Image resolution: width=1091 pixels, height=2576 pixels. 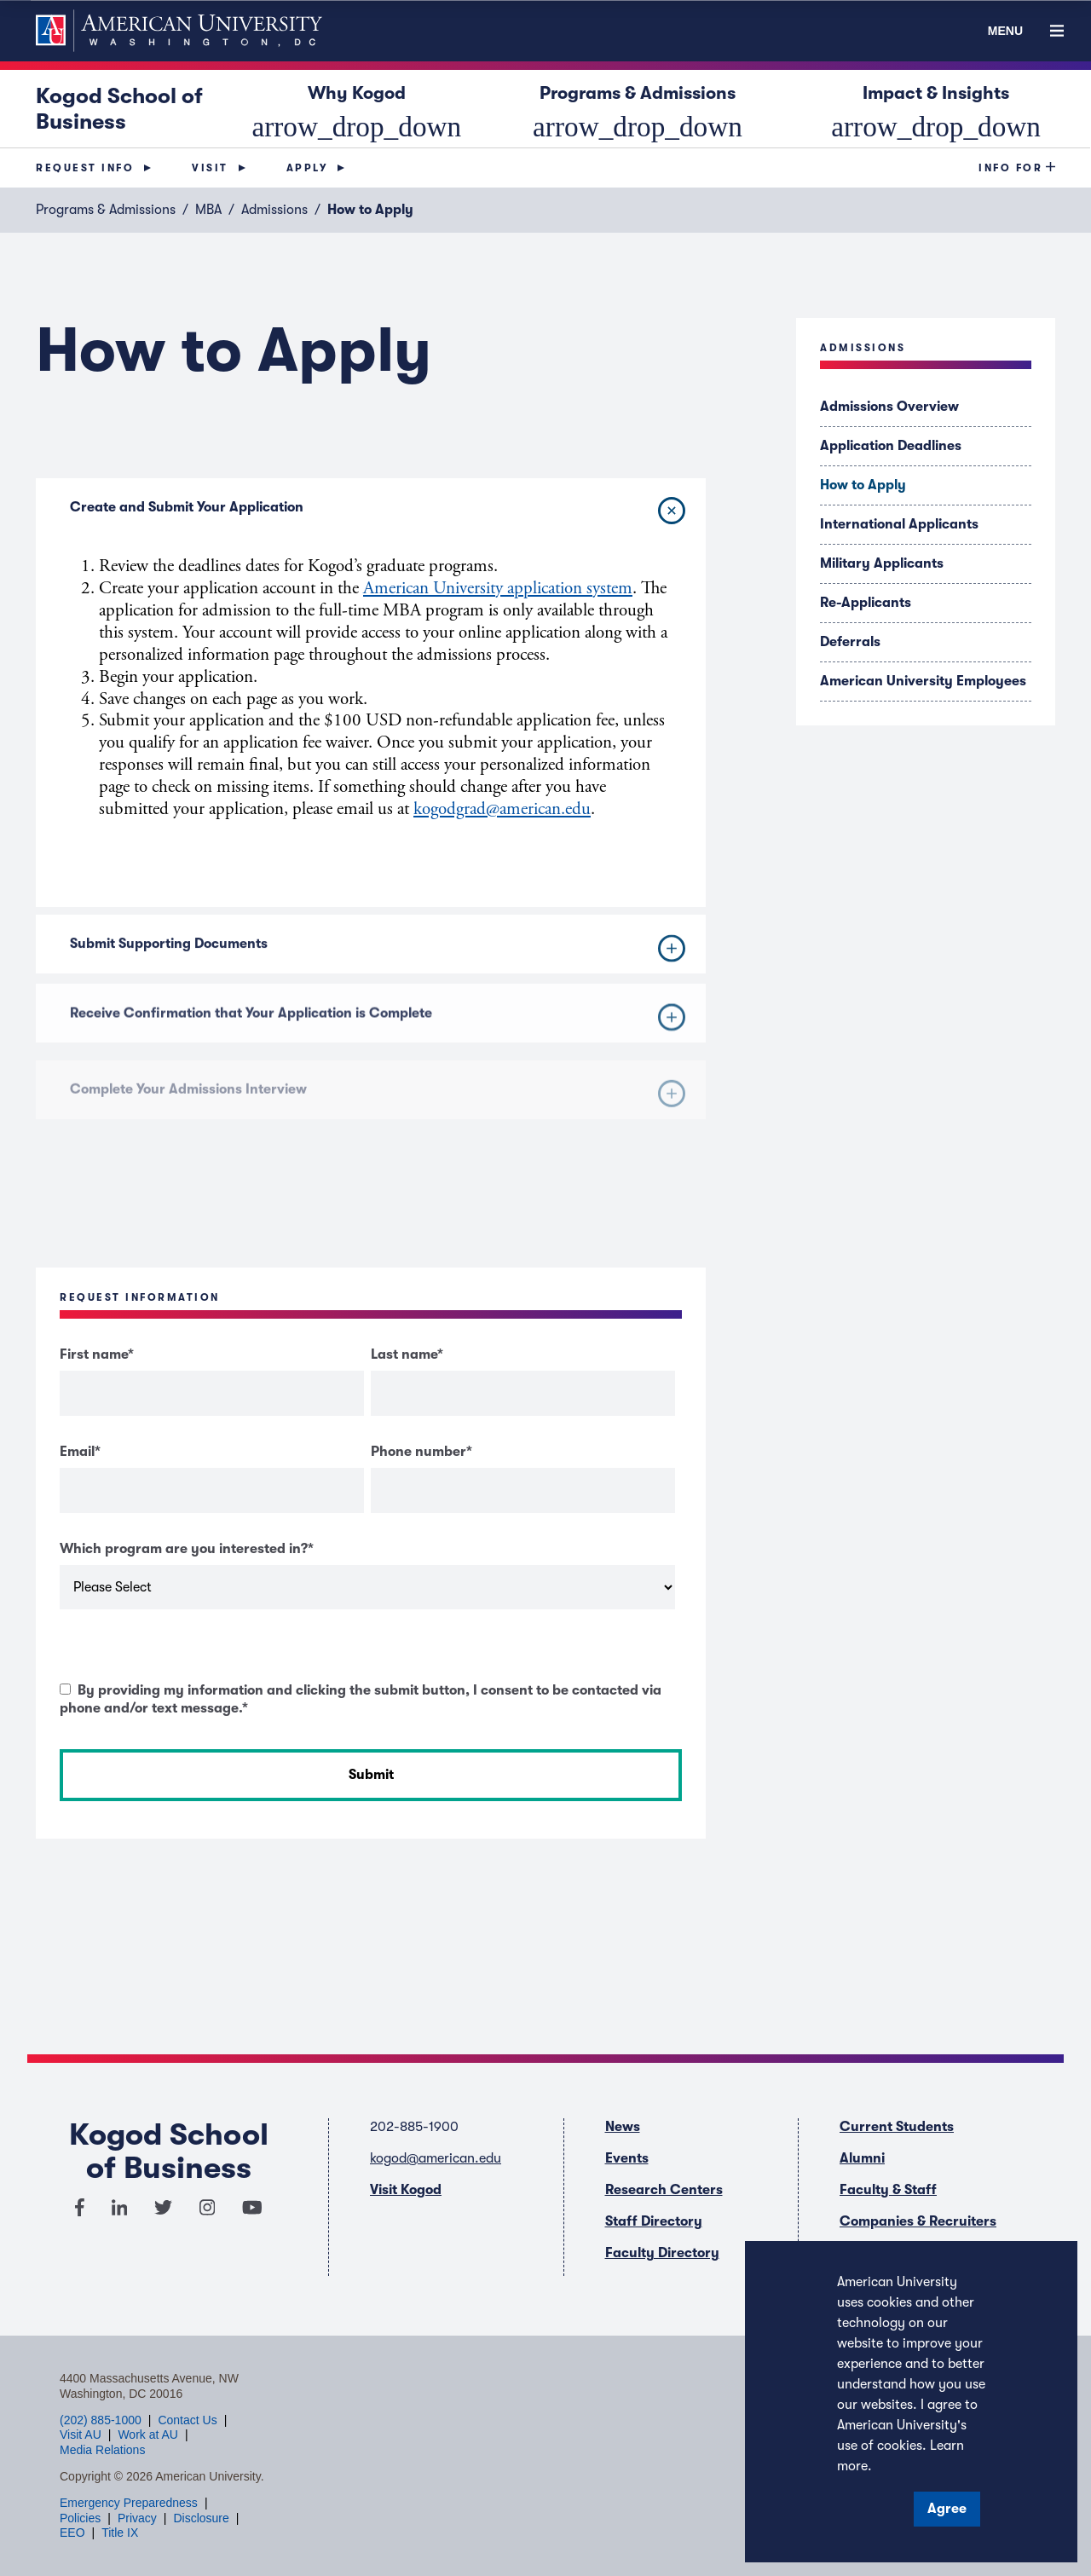 I want to click on (202) 885-1000, so click(x=100, y=2420).